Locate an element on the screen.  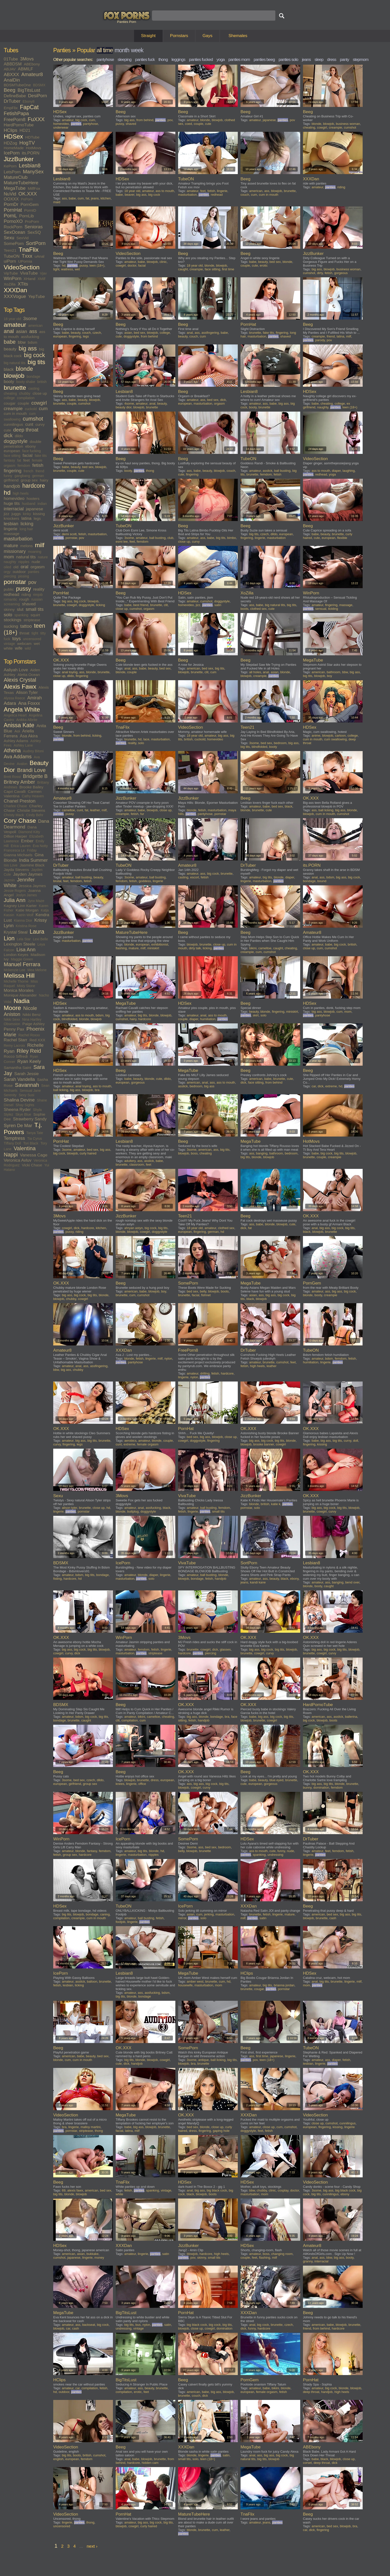
housewife is located at coordinates (185, 1985).